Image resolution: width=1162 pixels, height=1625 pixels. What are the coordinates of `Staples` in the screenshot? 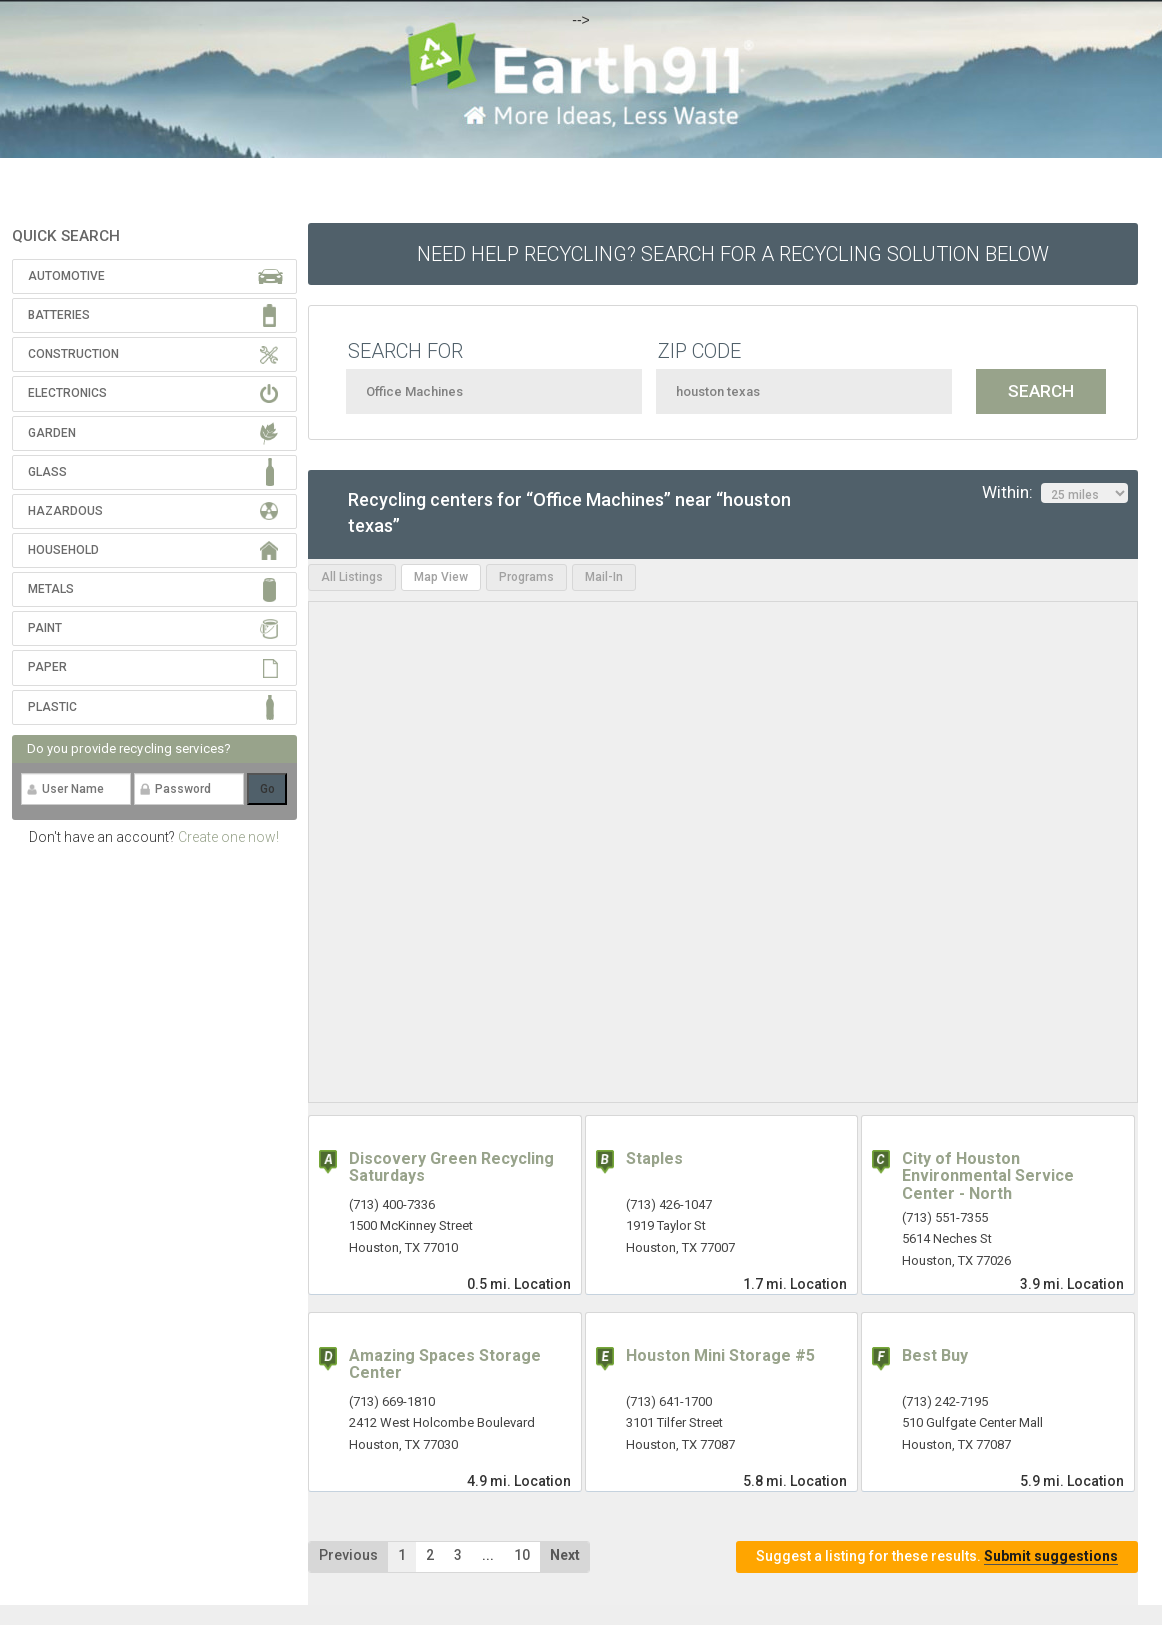 It's located at (654, 1158).